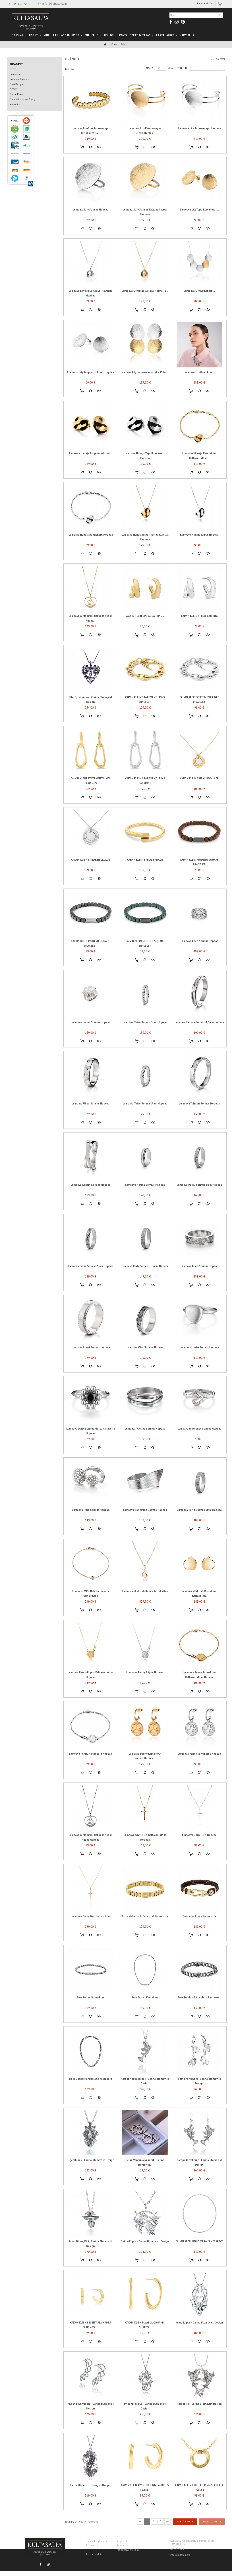  Describe the element at coordinates (92, 2545) in the screenshot. I see `Palautukset` at that location.